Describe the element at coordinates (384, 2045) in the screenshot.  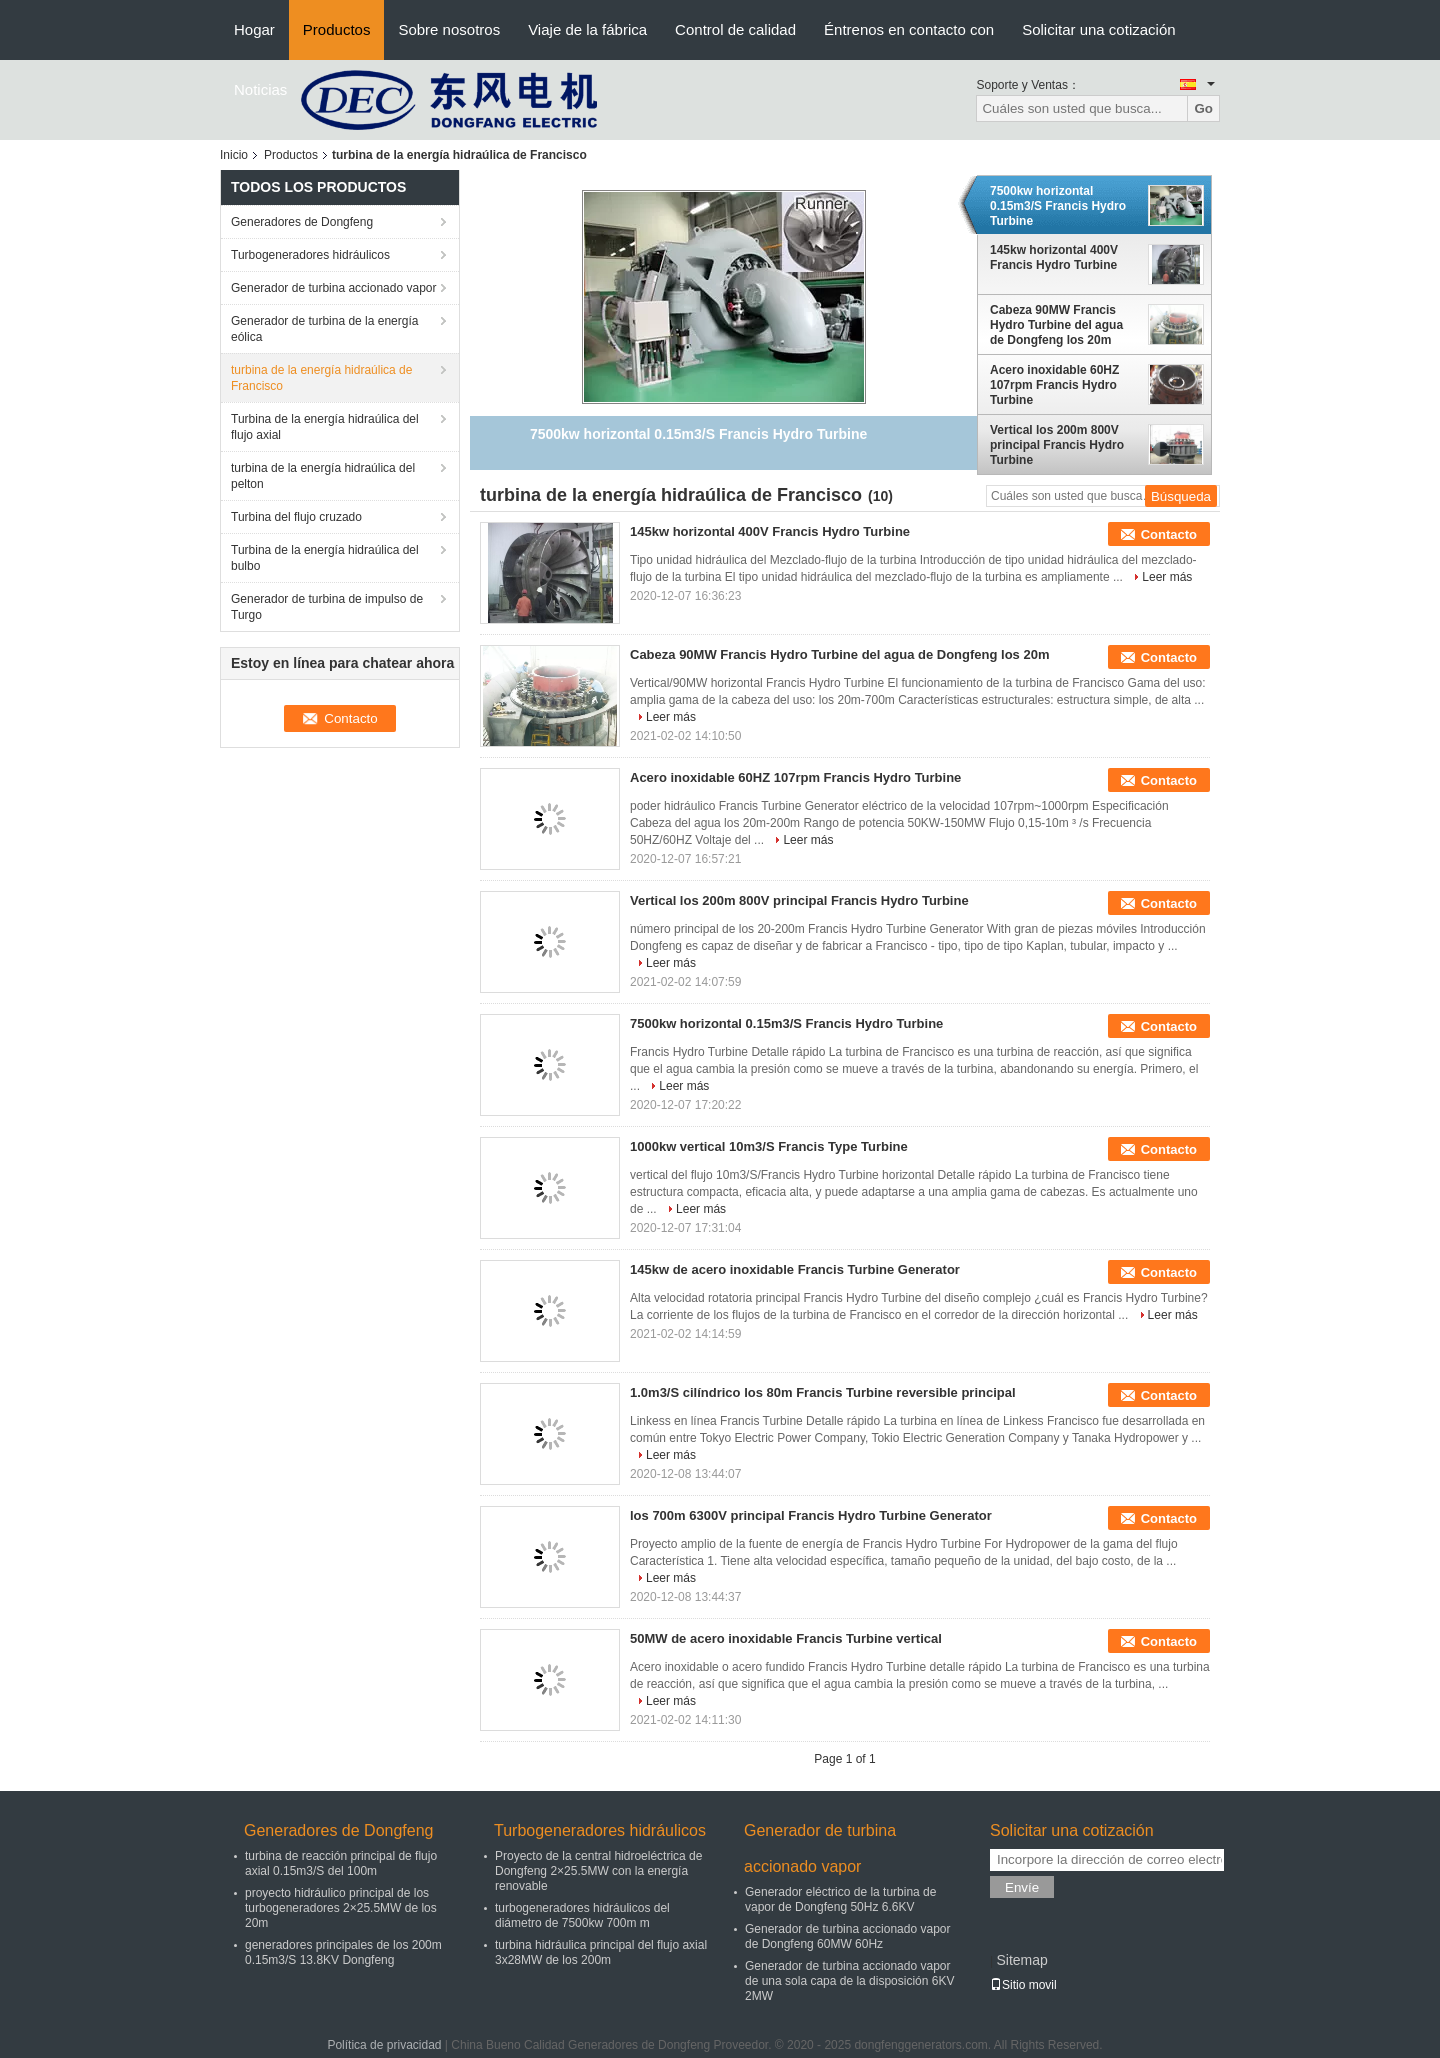
I see `Política de privacidad` at that location.